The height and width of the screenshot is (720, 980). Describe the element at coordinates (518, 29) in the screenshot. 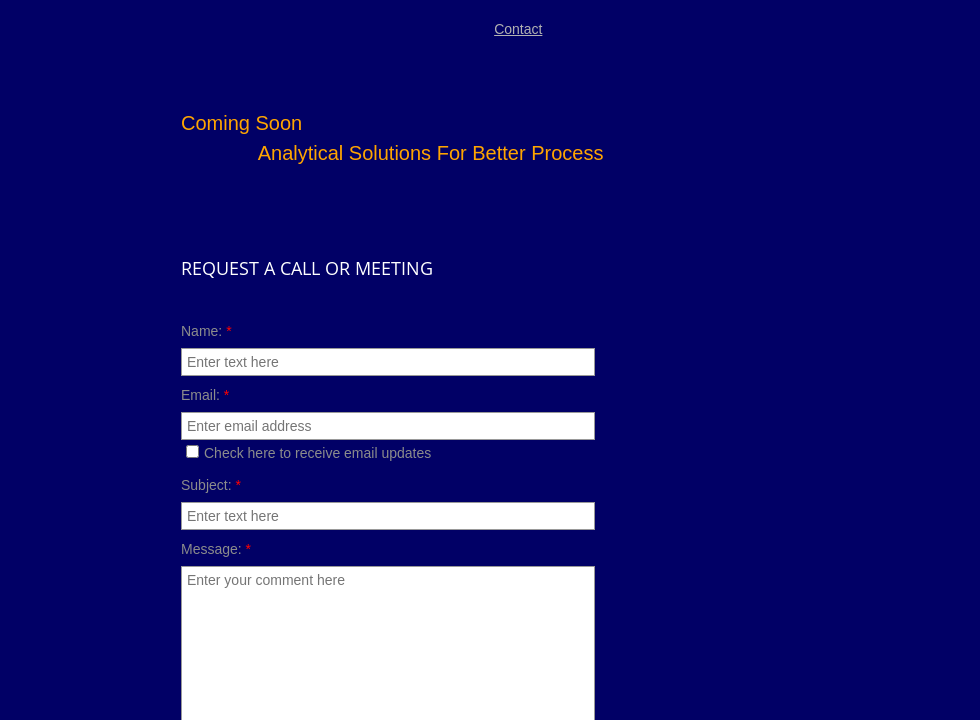

I see `Contact` at that location.